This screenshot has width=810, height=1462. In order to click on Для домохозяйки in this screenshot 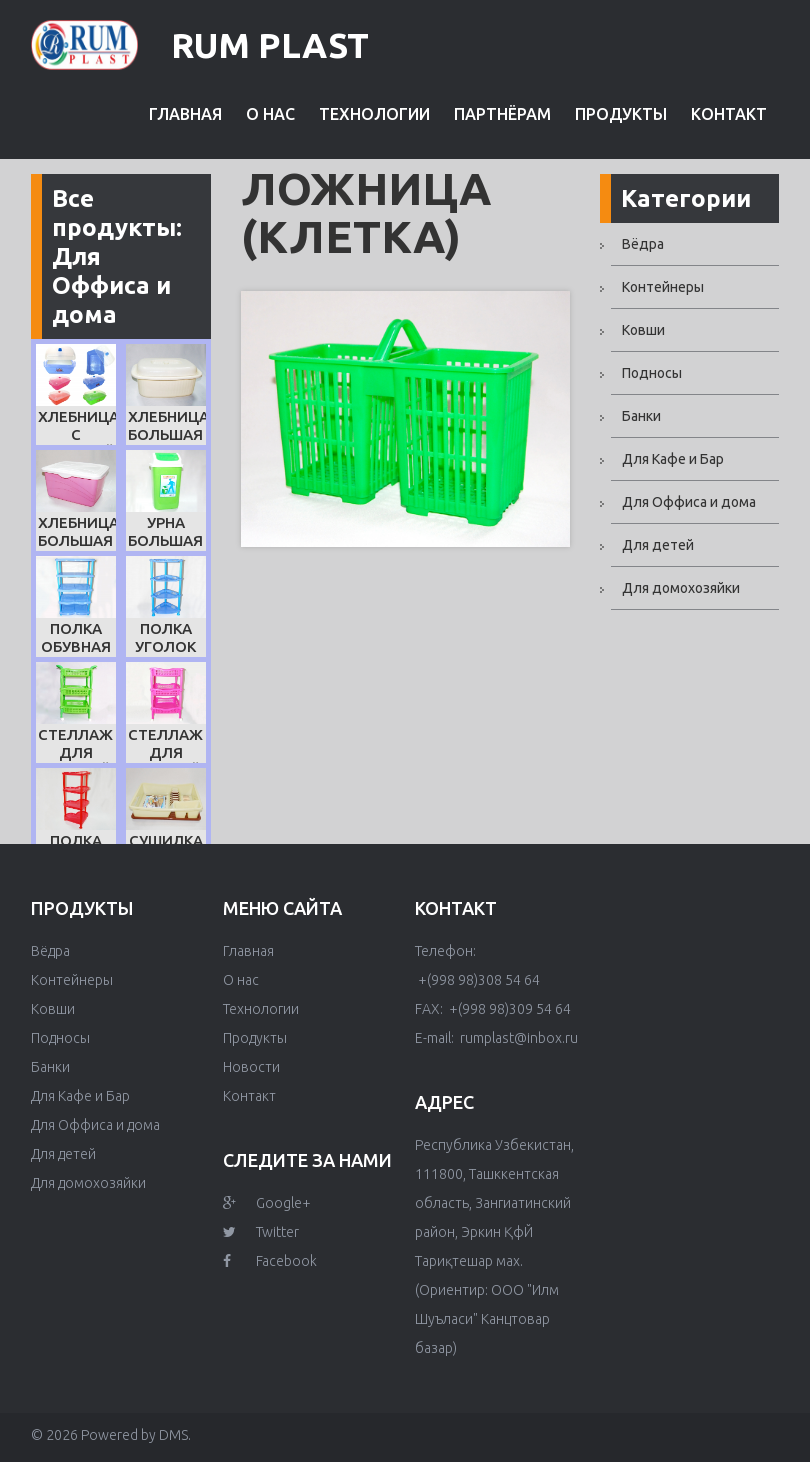, I will do `click(681, 588)`.